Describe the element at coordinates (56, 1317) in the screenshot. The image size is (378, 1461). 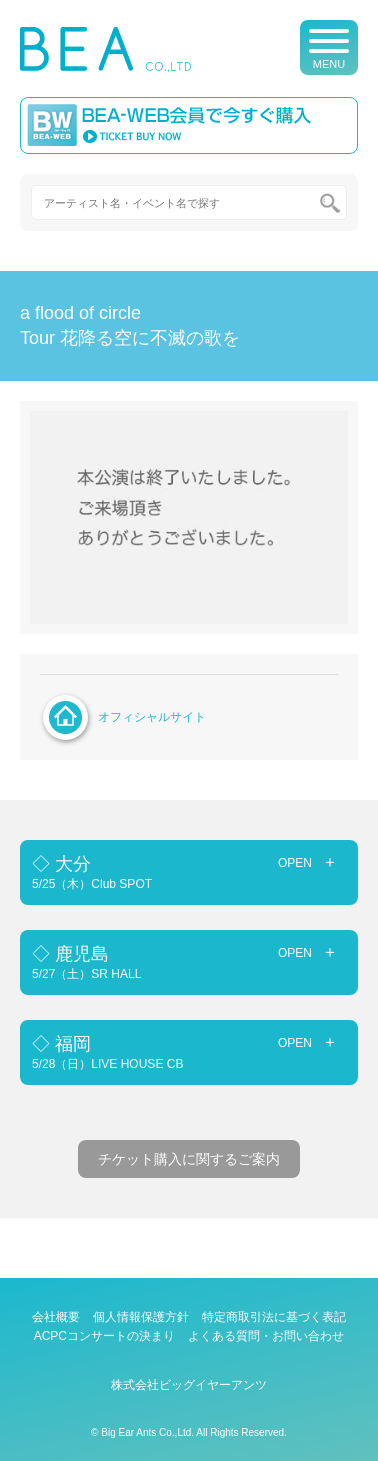
I see `会社概要` at that location.